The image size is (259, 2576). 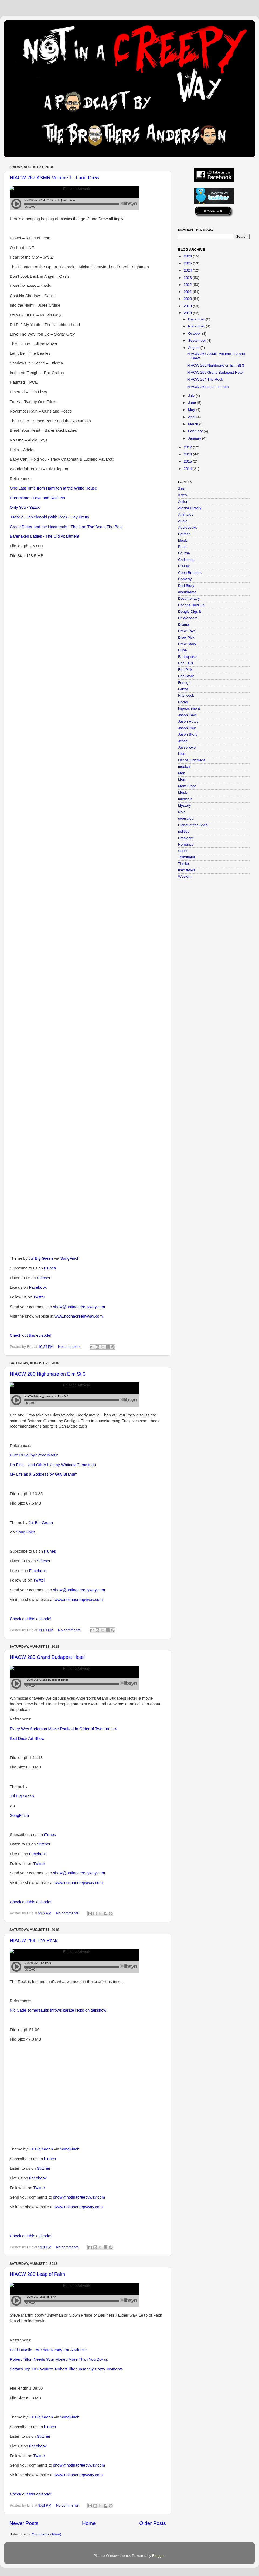 I want to click on Facebook, so click(x=38, y=1287).